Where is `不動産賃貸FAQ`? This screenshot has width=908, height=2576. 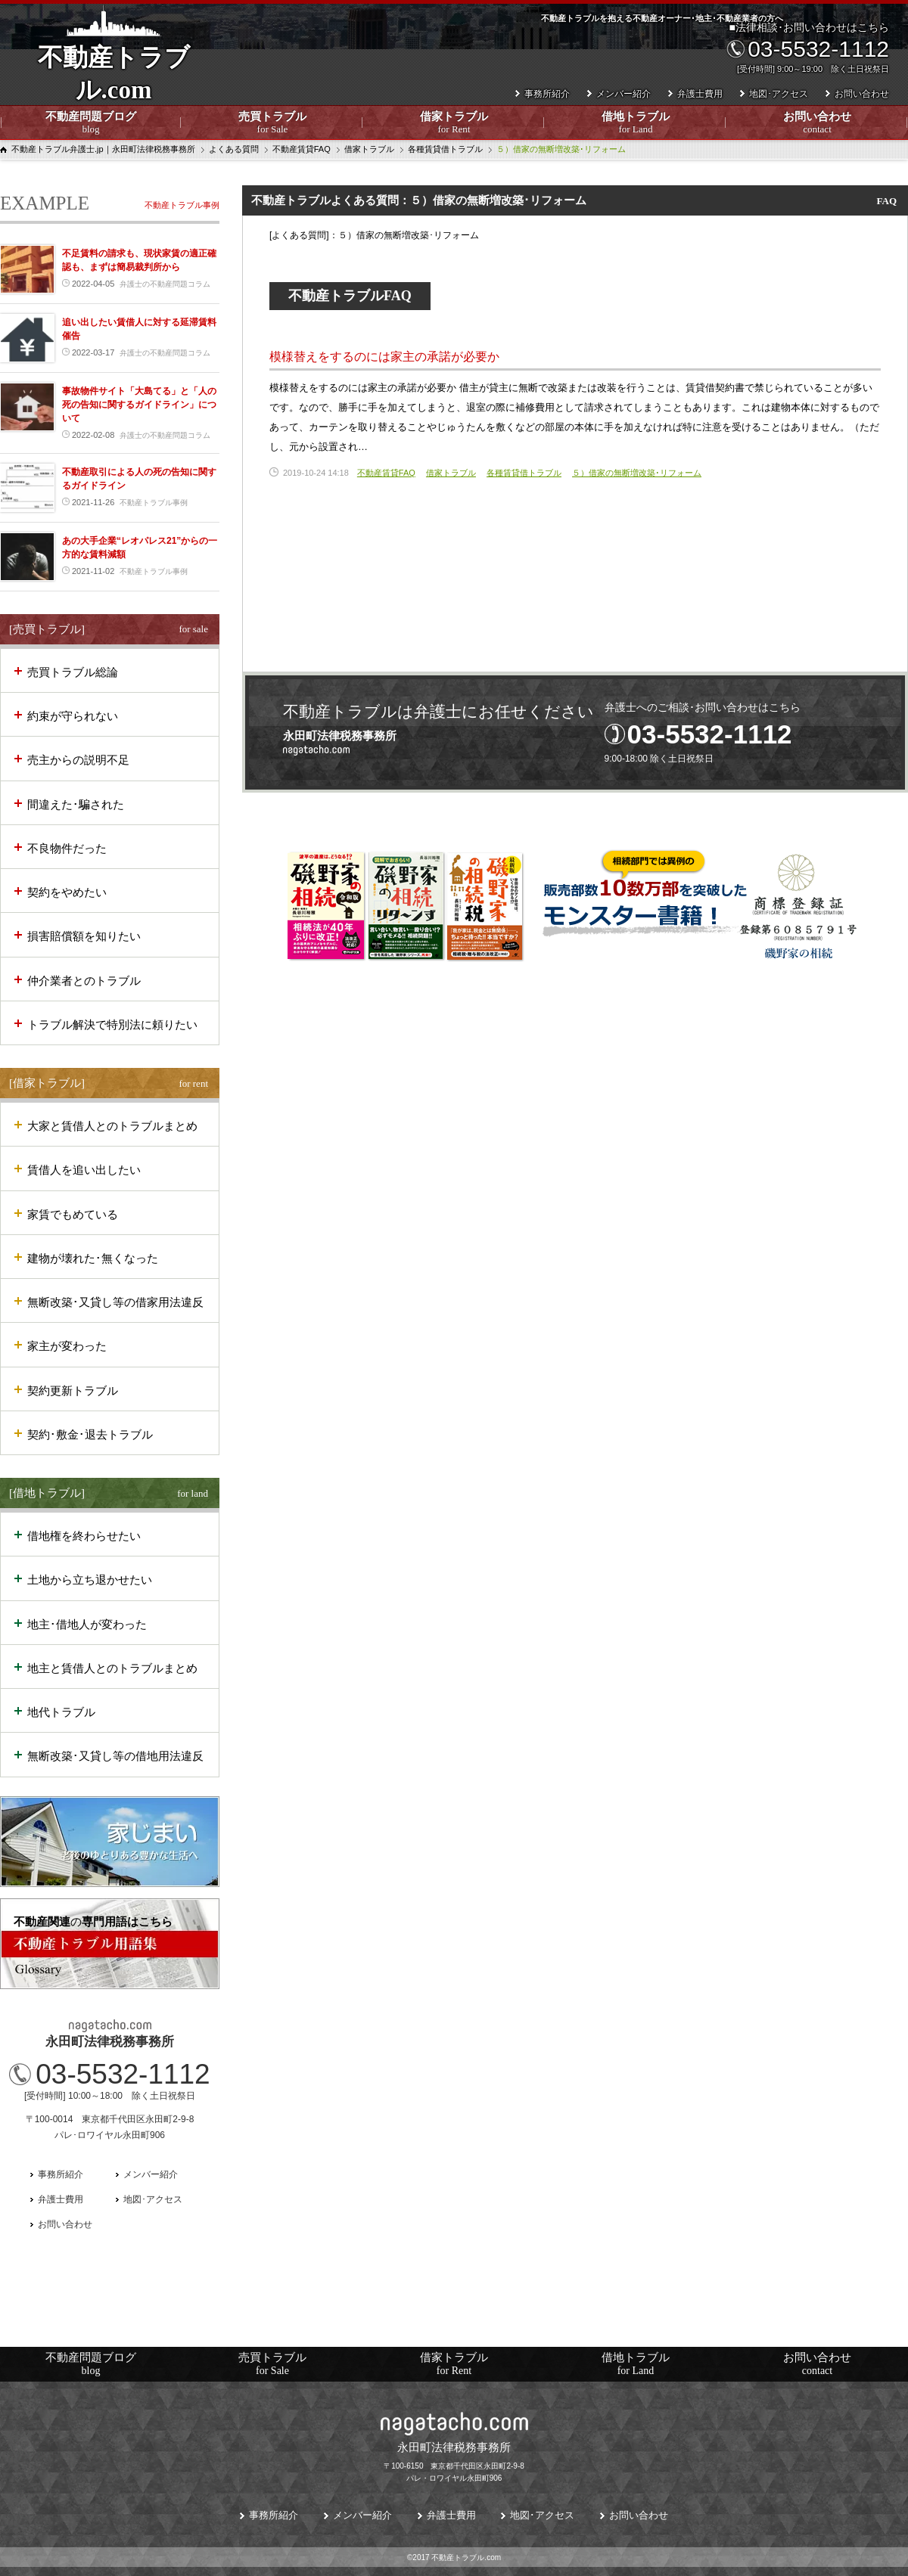 不動産賃貸FAQ is located at coordinates (386, 472).